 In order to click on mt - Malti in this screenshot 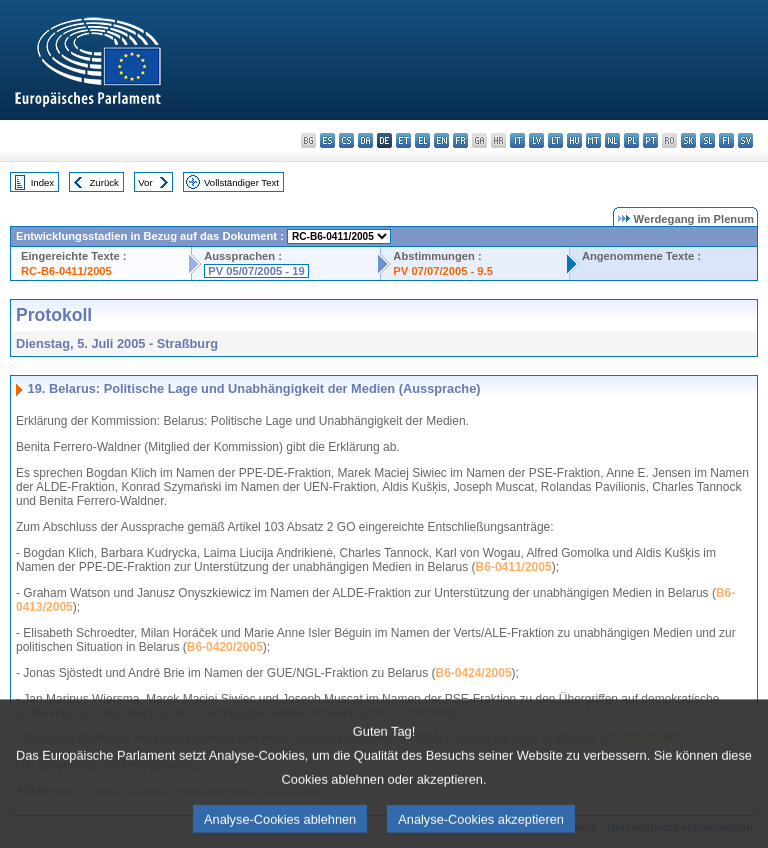, I will do `click(593, 140)`.